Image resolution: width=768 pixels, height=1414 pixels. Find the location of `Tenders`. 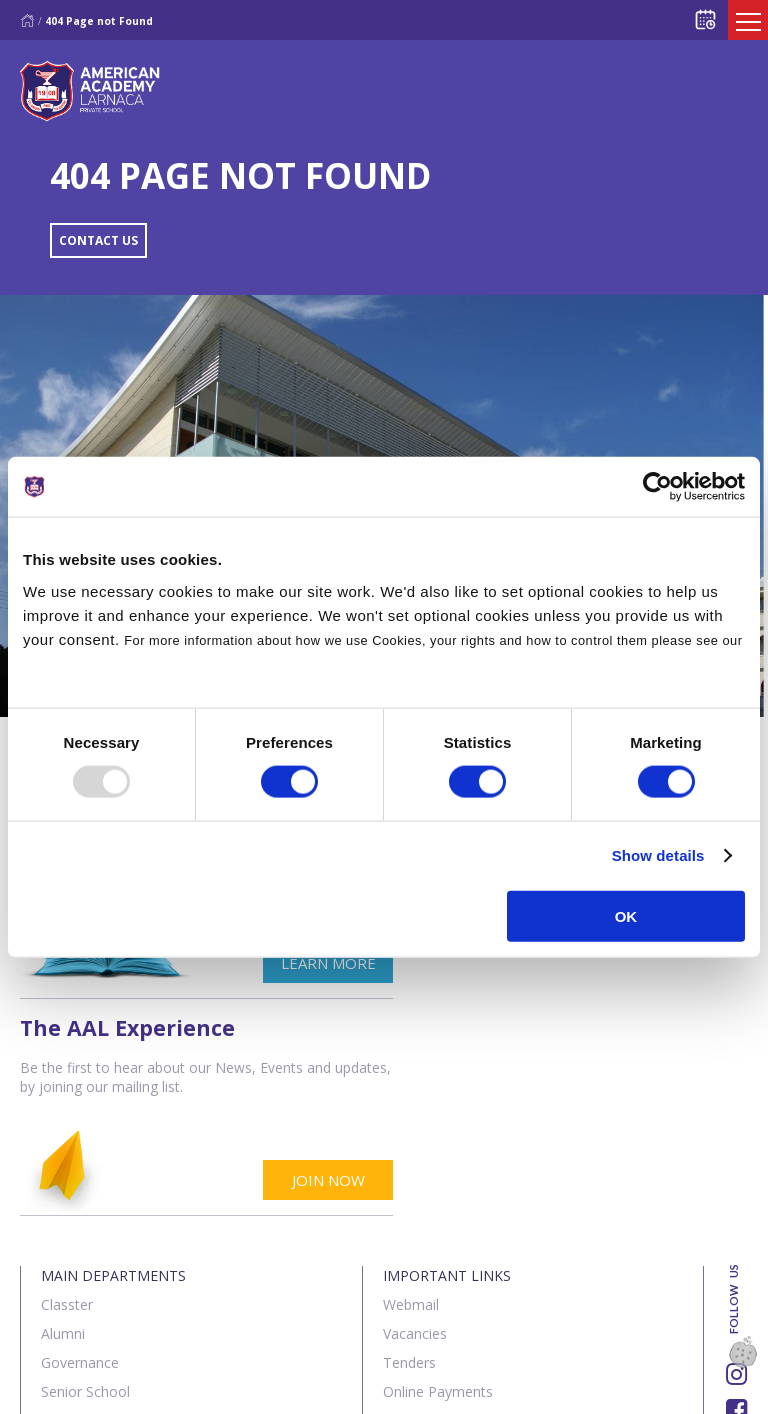

Tenders is located at coordinates (409, 1145).